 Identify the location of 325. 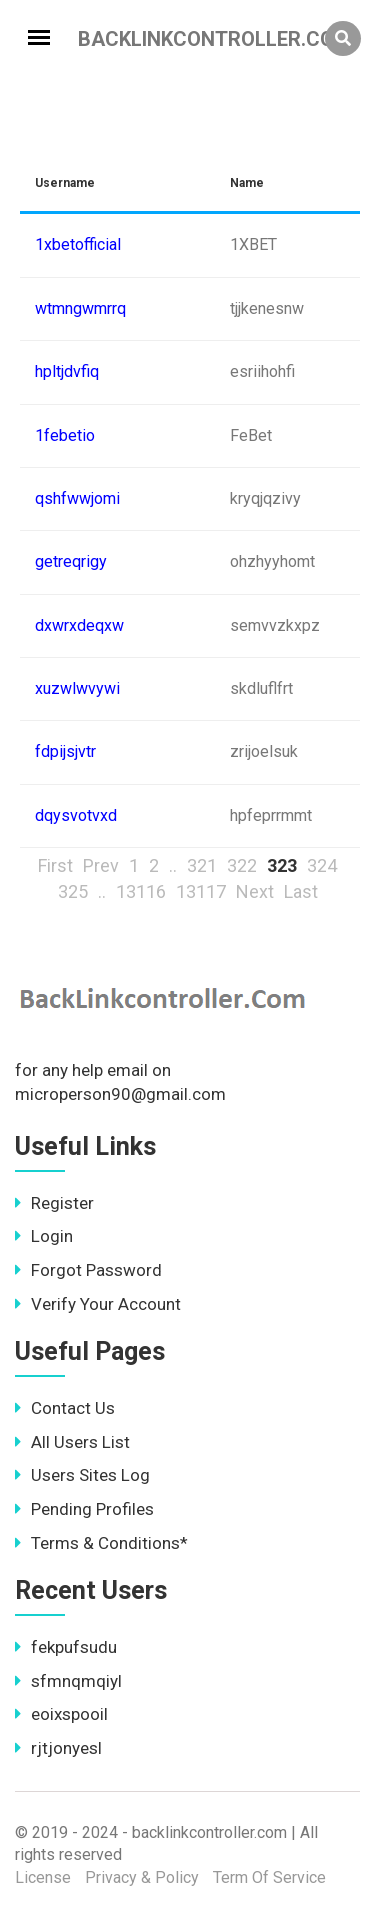
(73, 891).